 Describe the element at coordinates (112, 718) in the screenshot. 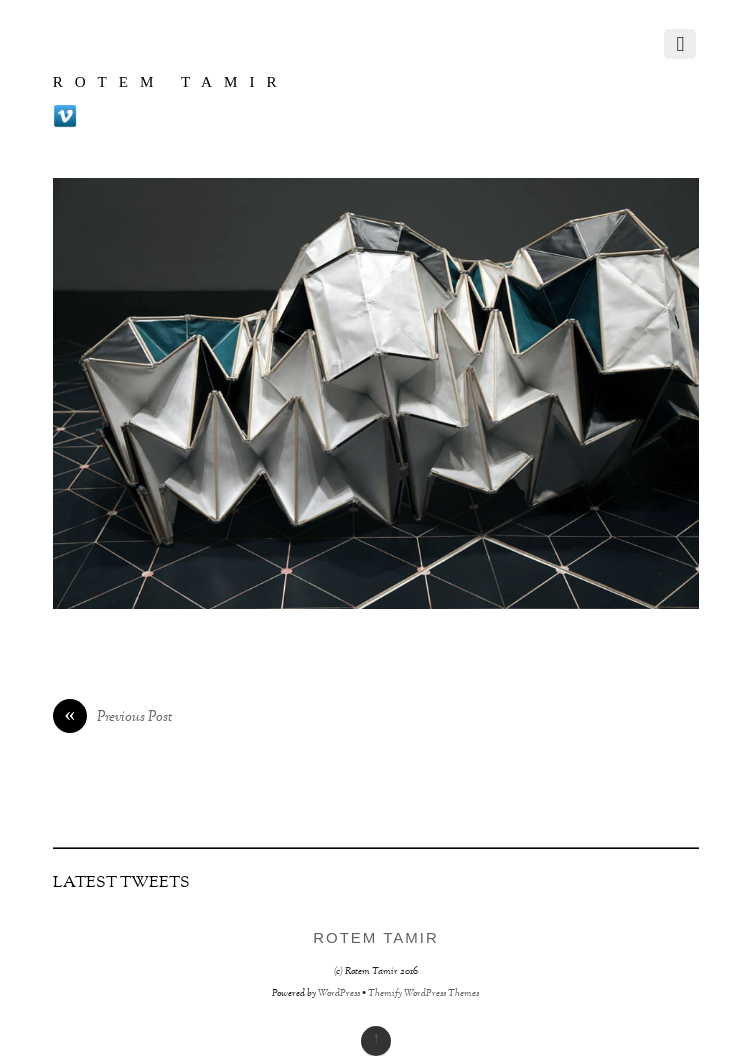

I see `Previous Post` at that location.